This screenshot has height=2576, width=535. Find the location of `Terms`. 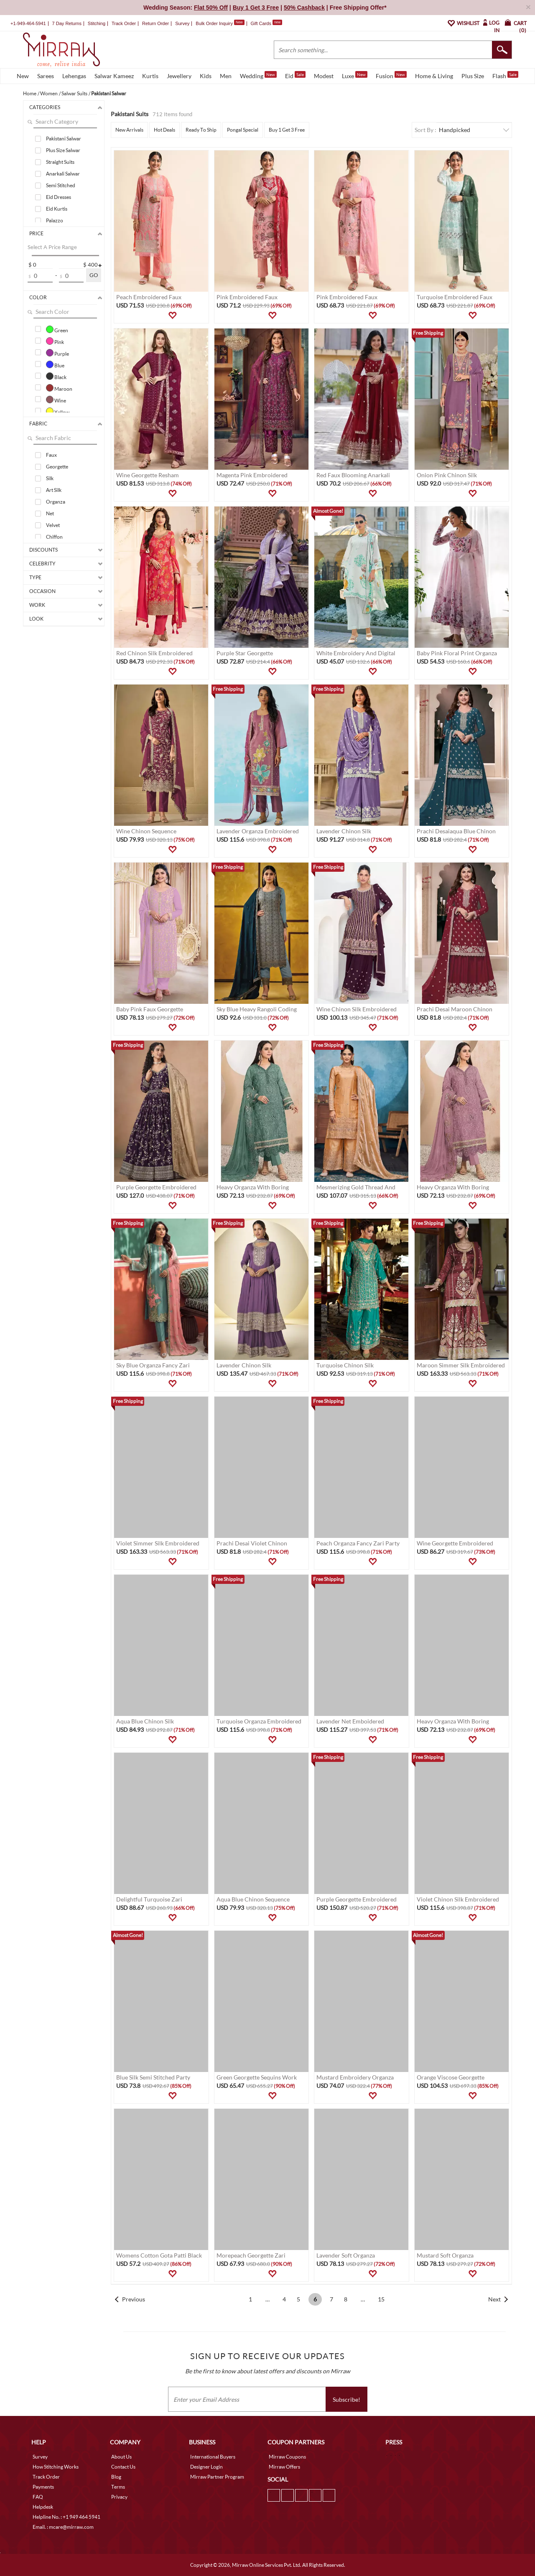

Terms is located at coordinates (118, 2487).